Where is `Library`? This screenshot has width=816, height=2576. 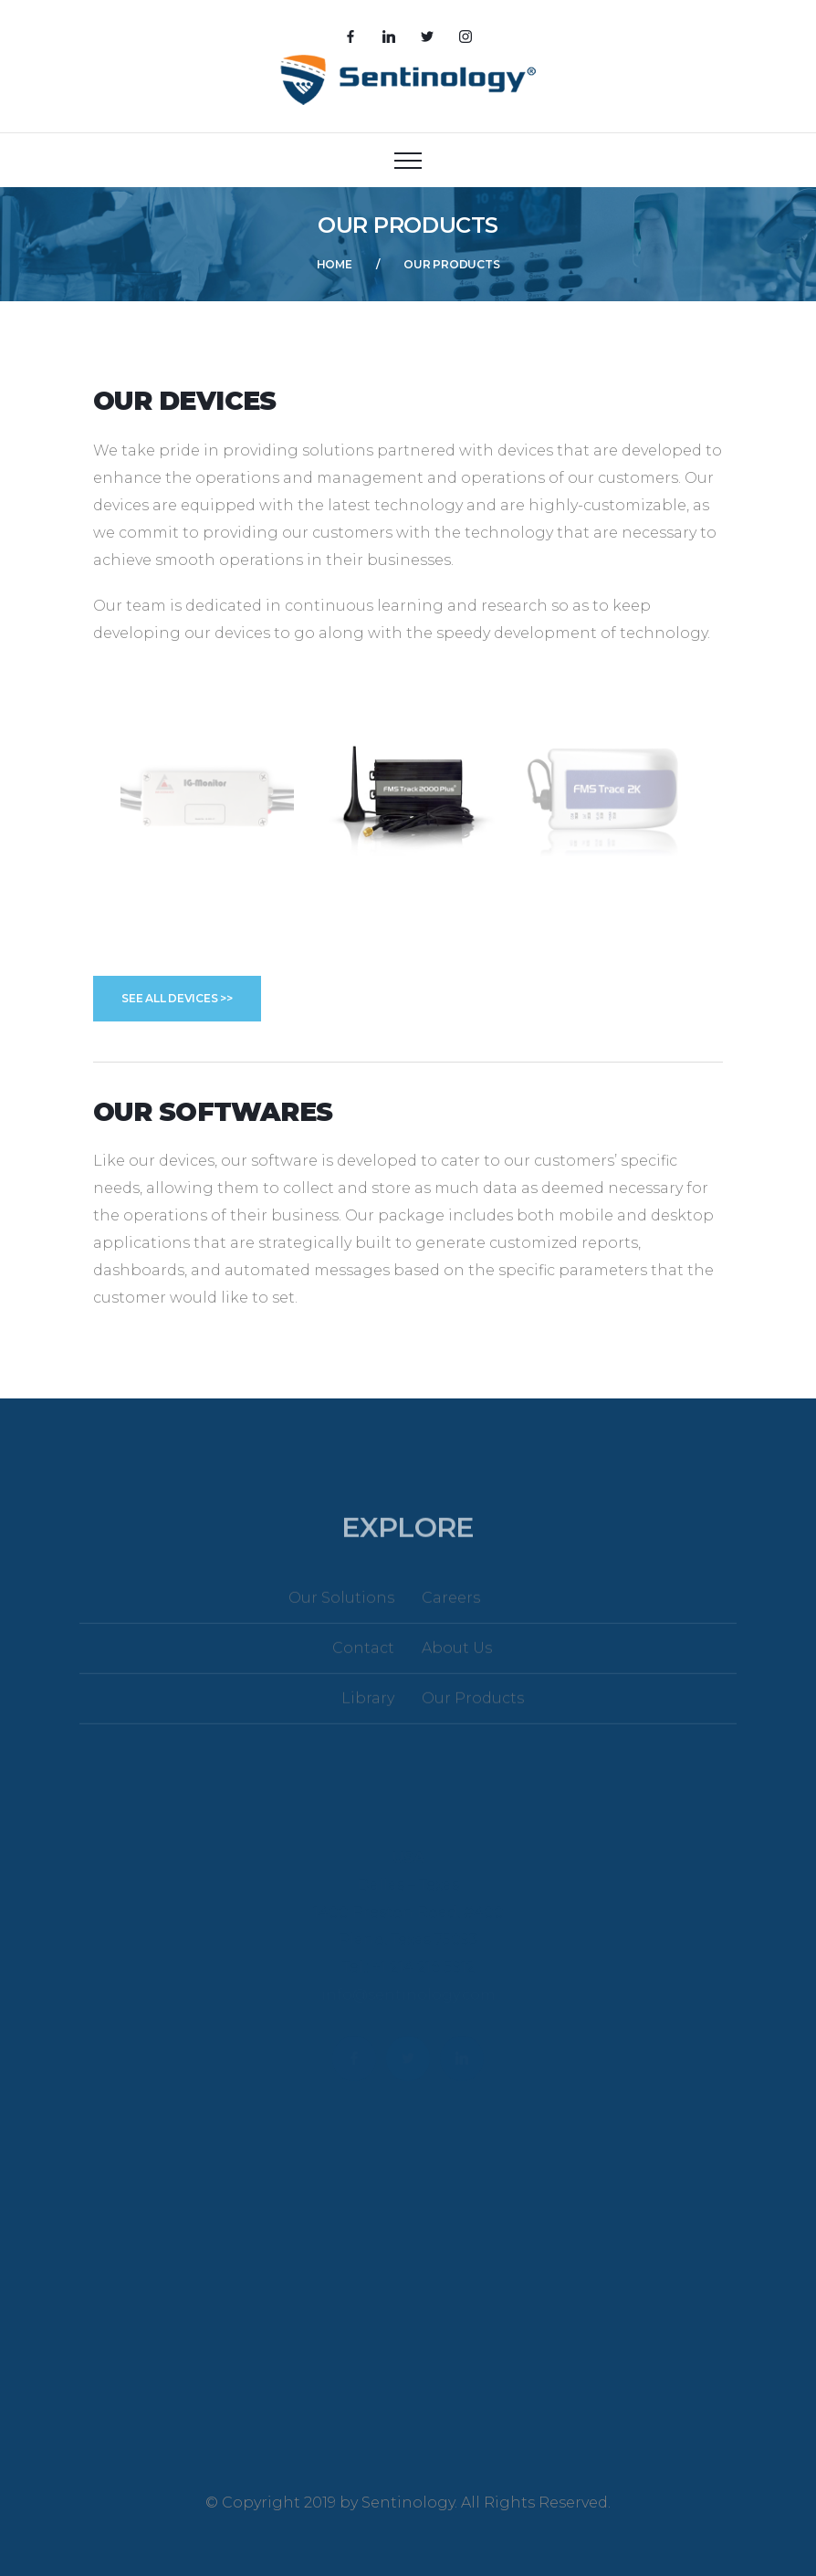
Library is located at coordinates (367, 1709).